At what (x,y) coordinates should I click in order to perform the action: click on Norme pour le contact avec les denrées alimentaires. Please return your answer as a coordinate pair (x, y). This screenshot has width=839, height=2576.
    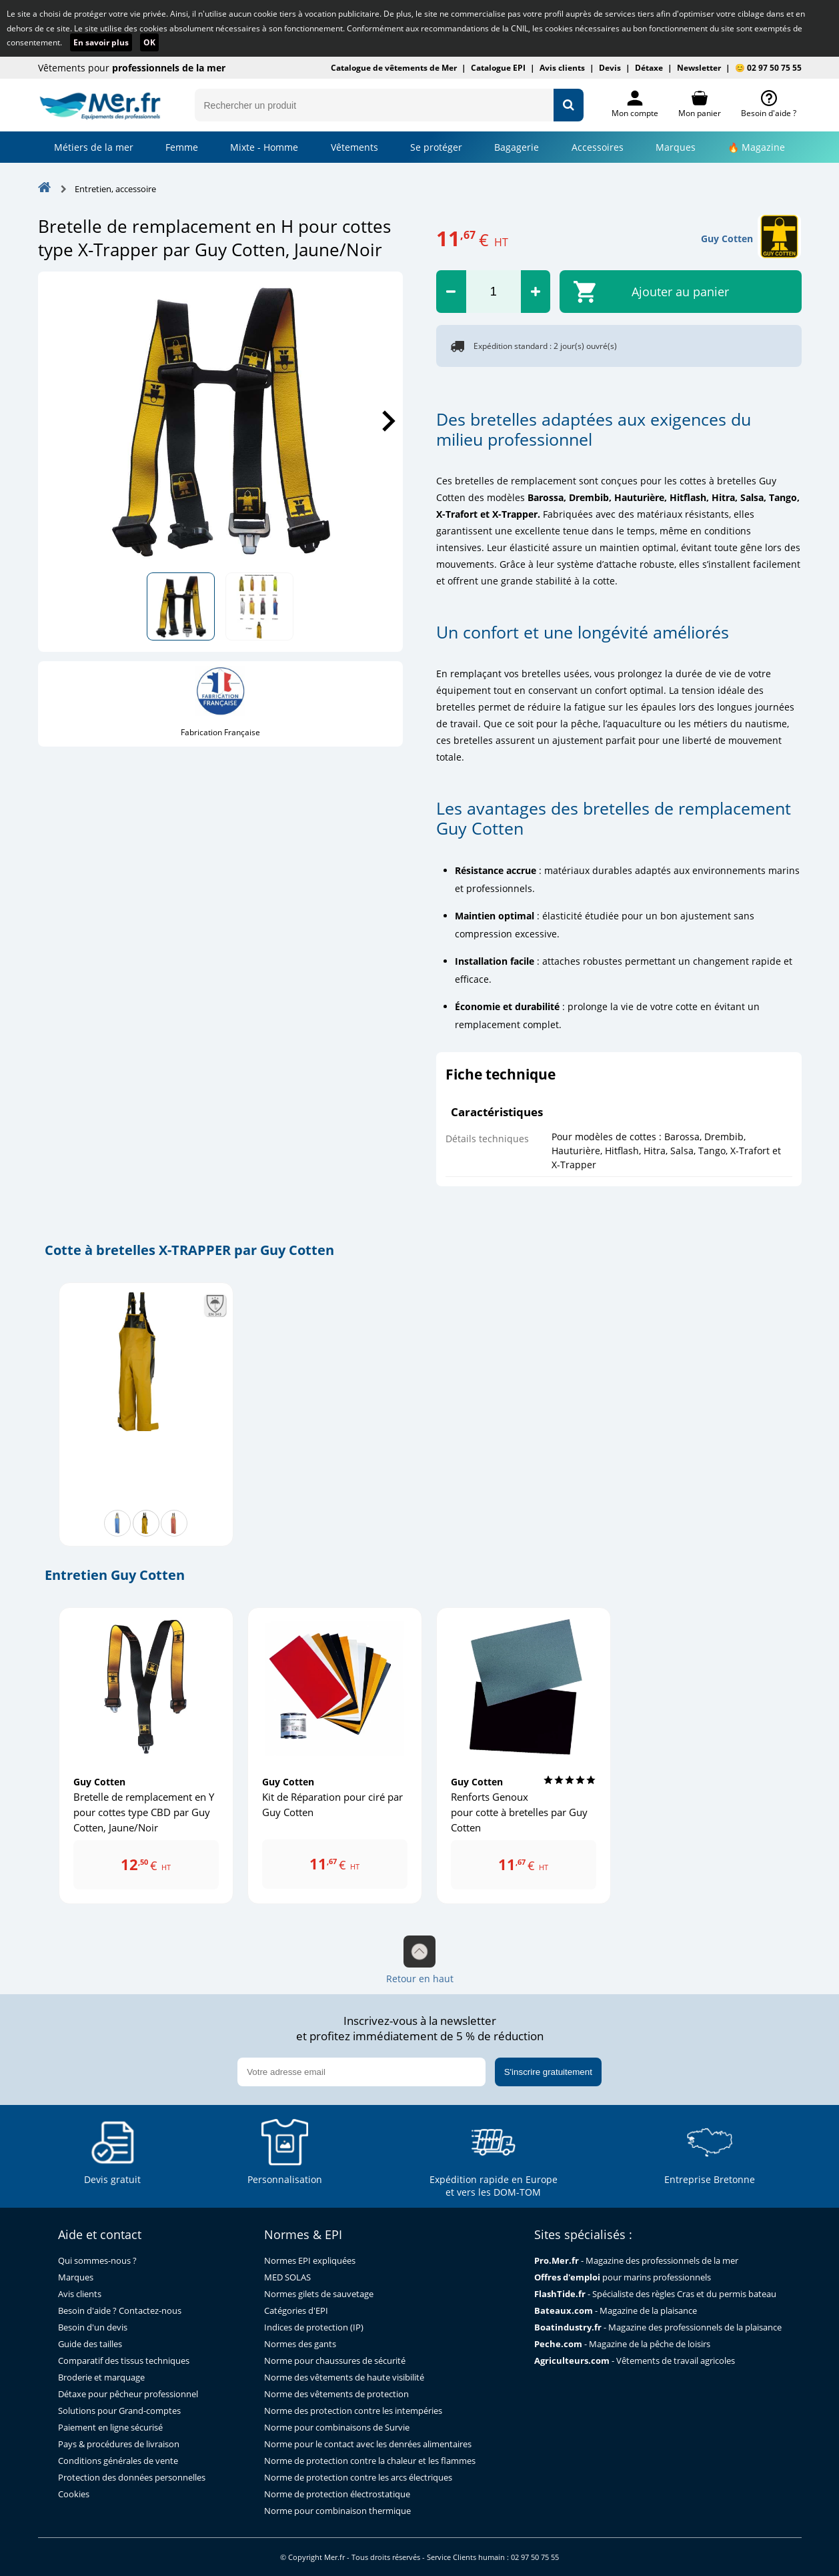
    Looking at the image, I should click on (368, 2444).